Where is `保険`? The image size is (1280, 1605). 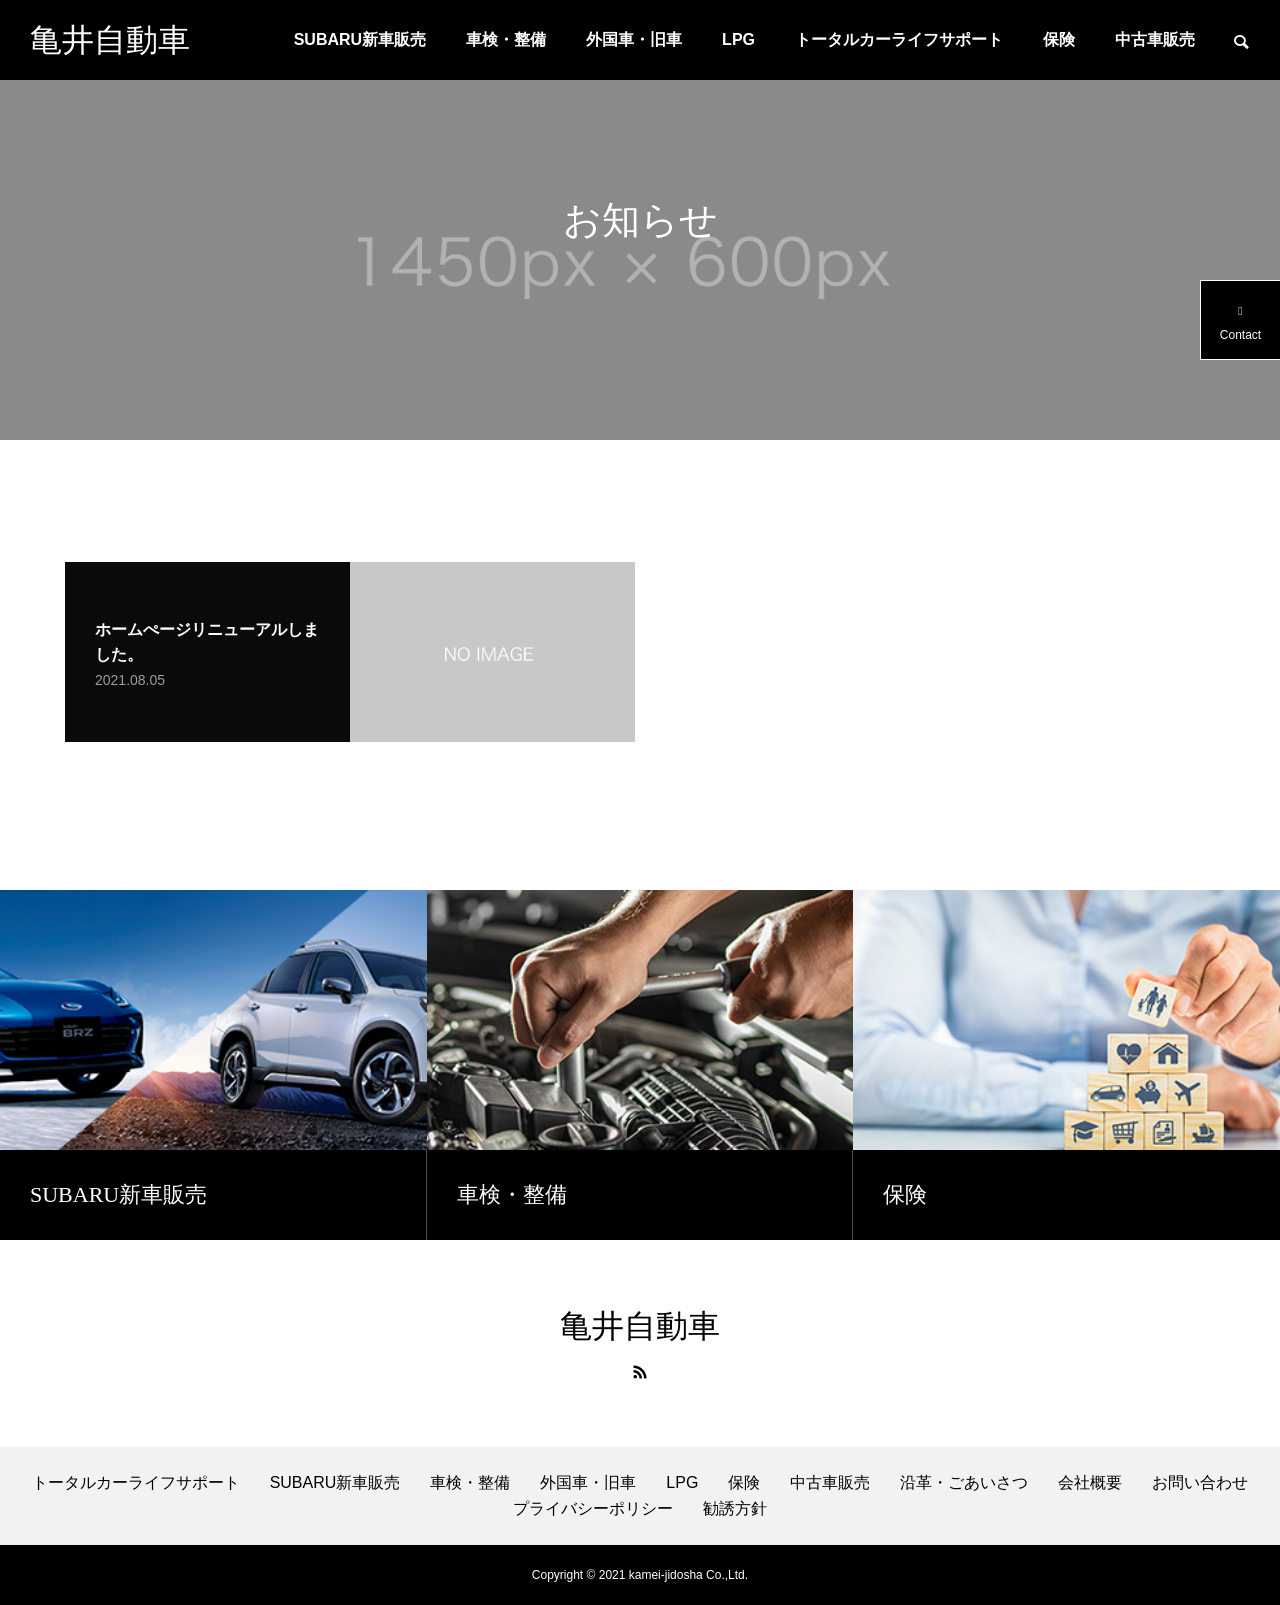
保険 is located at coordinates (1059, 39).